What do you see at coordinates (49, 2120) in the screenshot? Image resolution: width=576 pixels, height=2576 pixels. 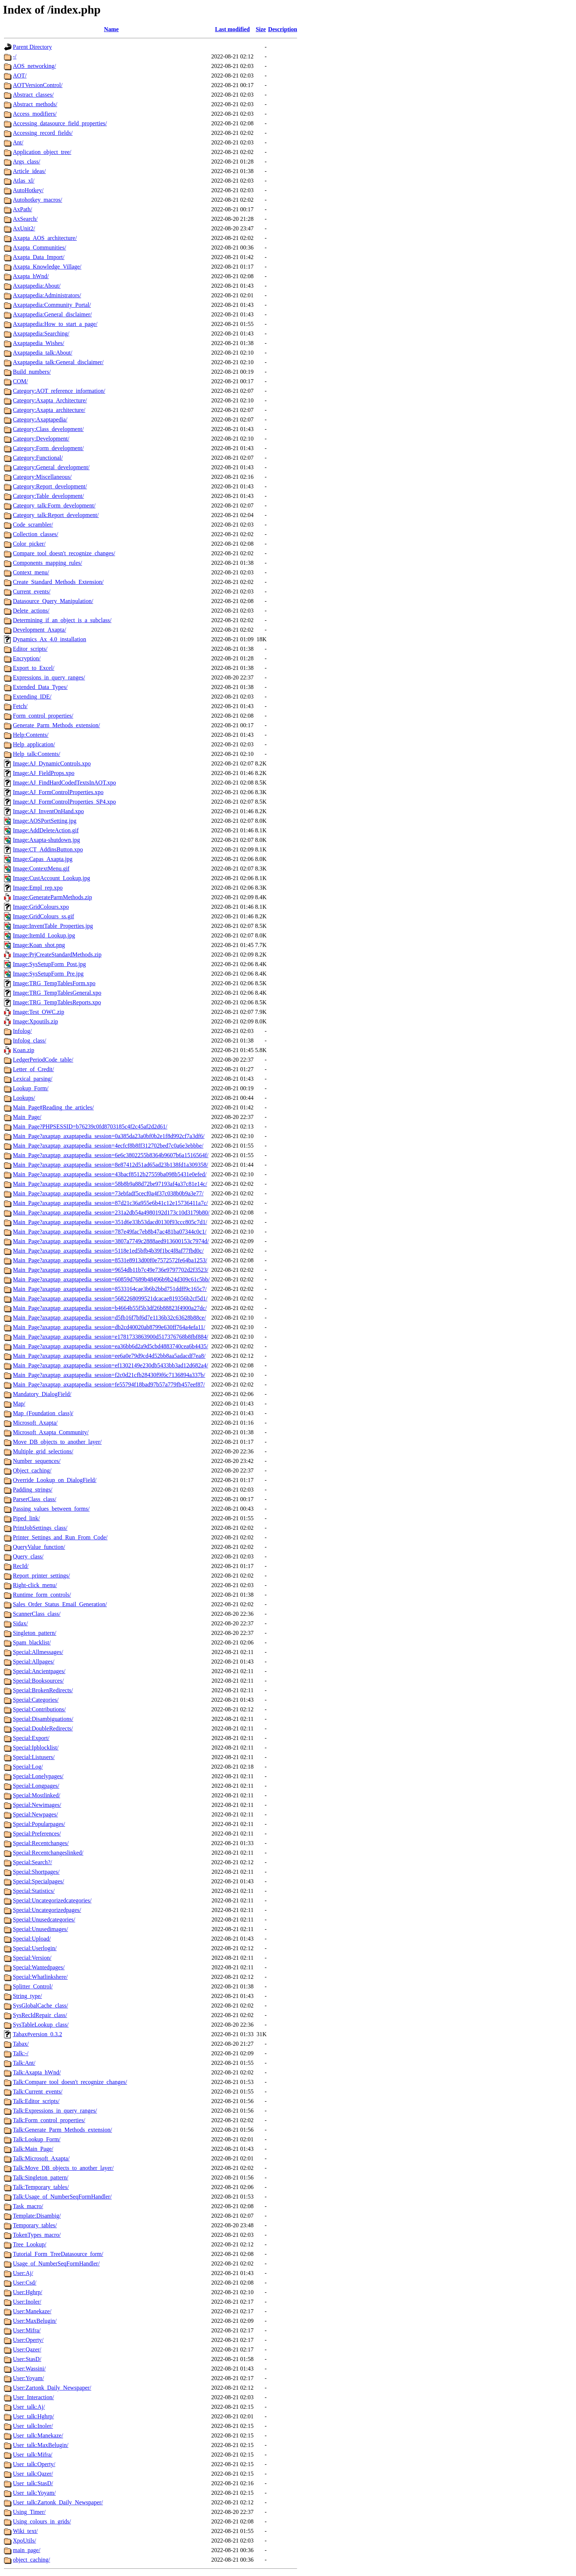 I see `Talk:Form_control_properties/` at bounding box center [49, 2120].